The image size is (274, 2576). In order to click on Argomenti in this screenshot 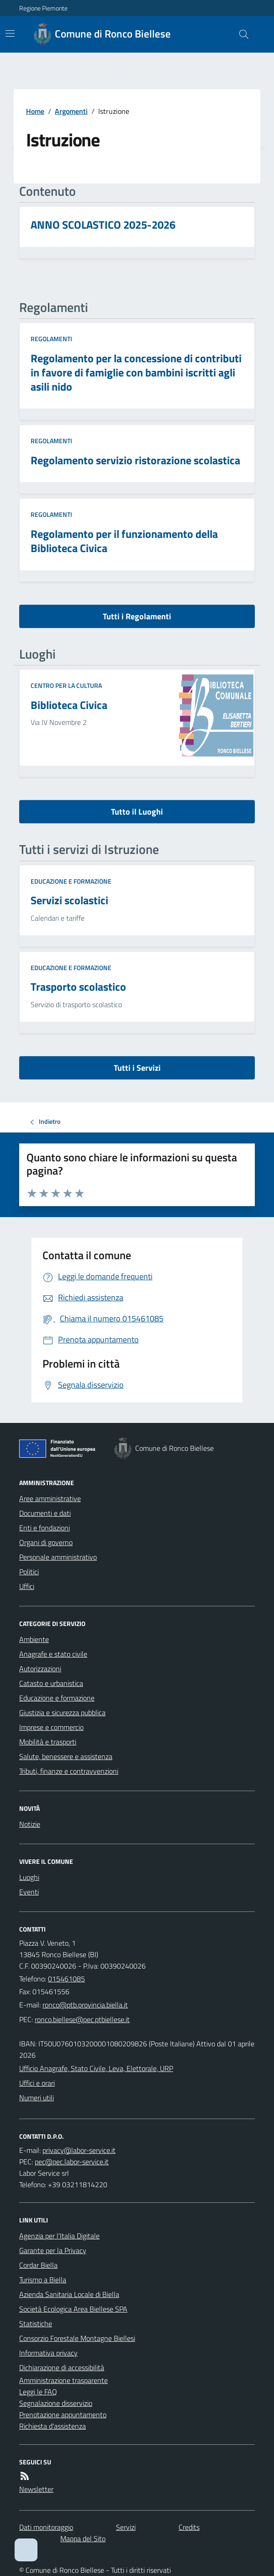, I will do `click(71, 111)`.